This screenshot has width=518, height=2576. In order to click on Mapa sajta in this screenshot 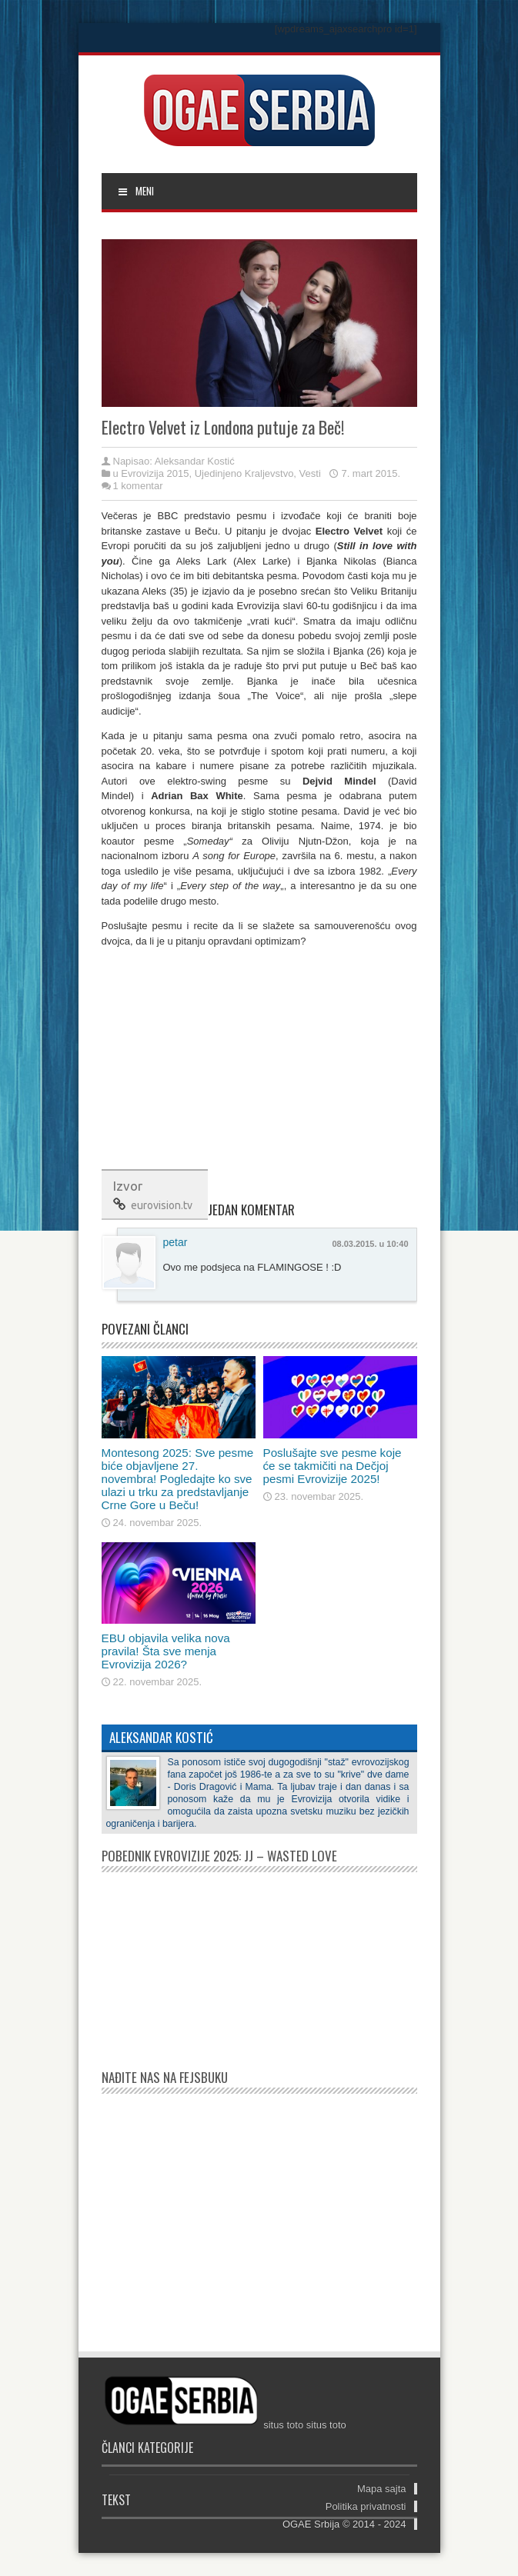, I will do `click(381, 2488)`.